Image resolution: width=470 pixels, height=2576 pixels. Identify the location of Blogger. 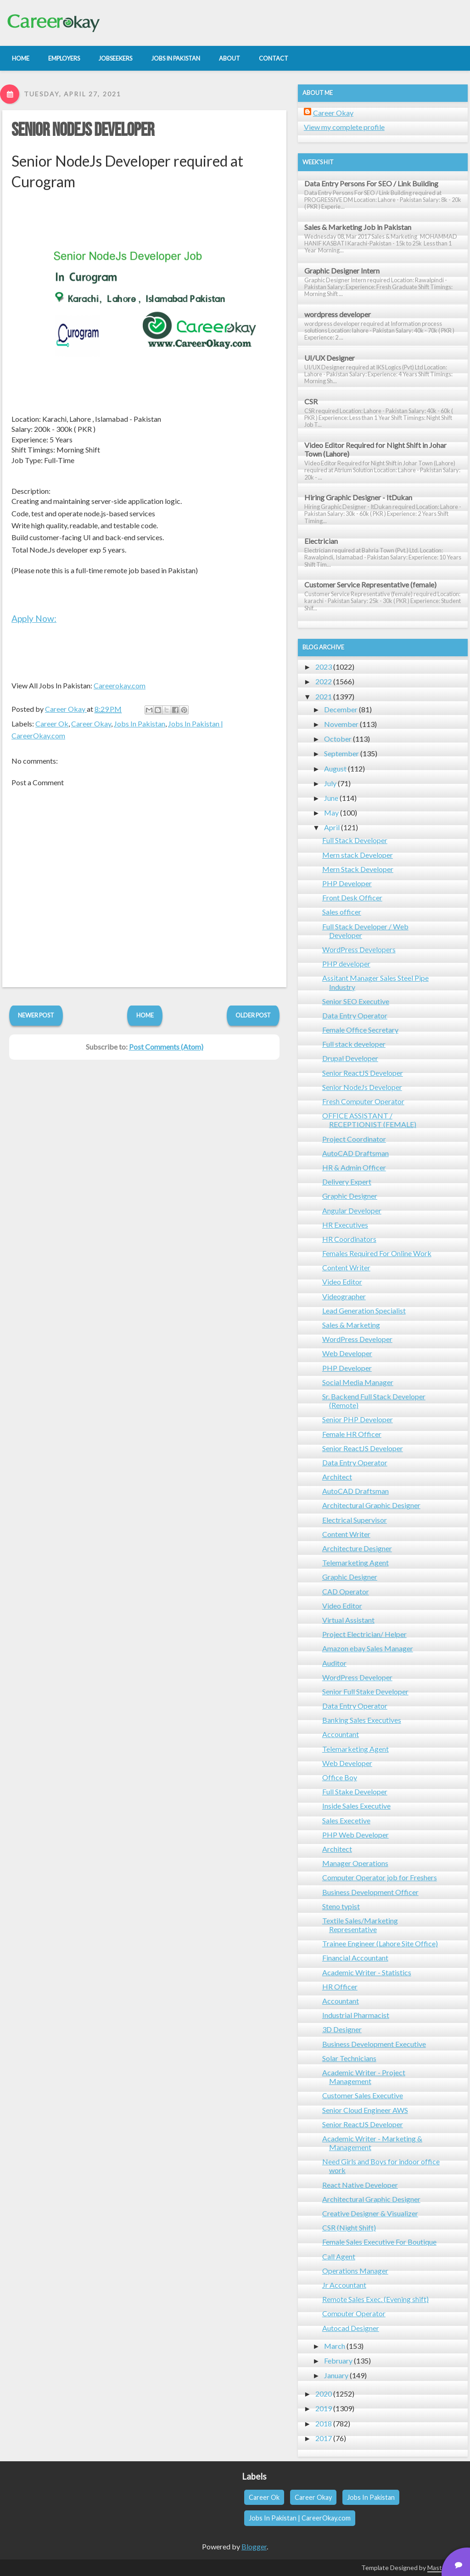
(254, 2546).